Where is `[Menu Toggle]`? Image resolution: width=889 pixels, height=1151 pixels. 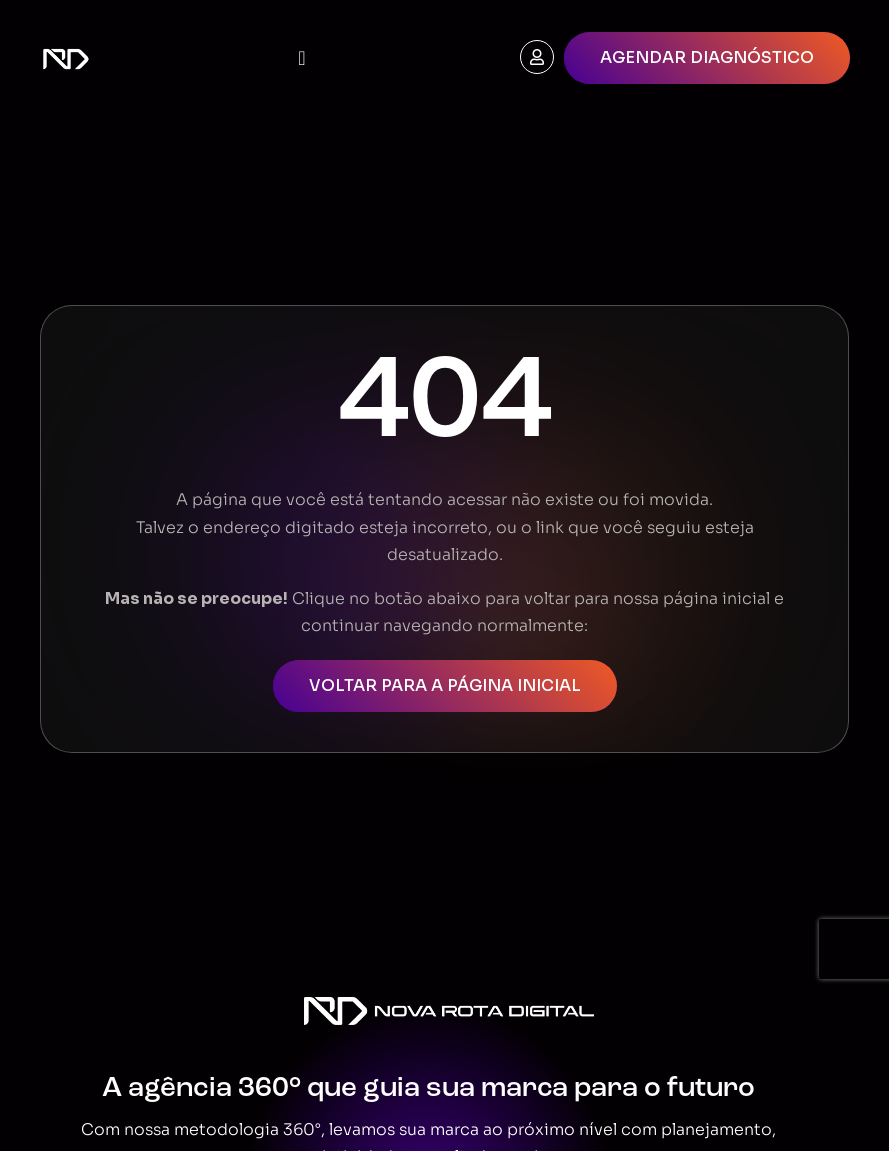 [Menu Toggle] is located at coordinates (301, 58).